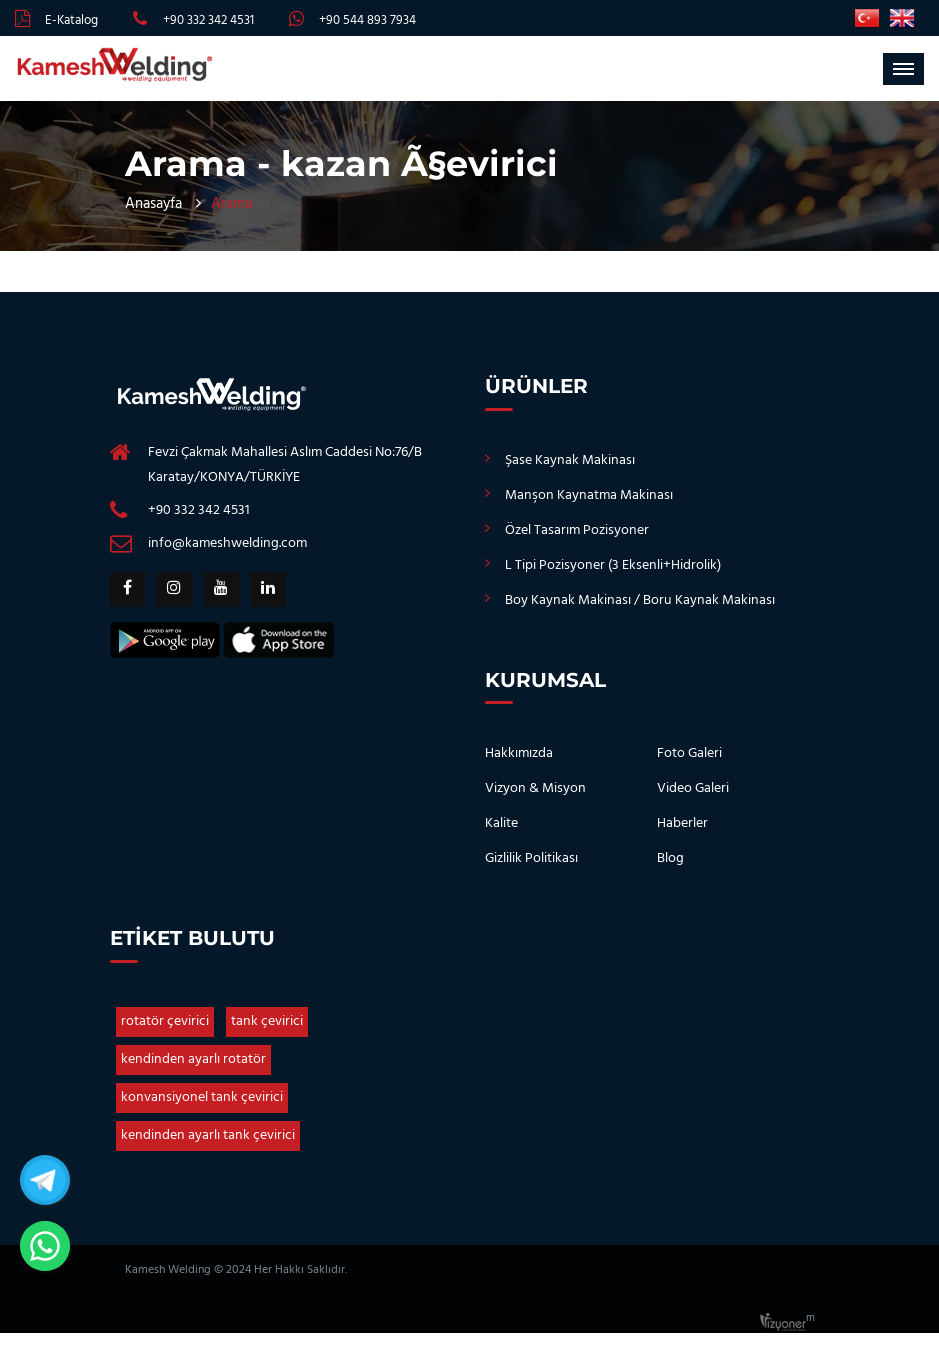  What do you see at coordinates (535, 788) in the screenshot?
I see `Vizyon & Misyon` at bounding box center [535, 788].